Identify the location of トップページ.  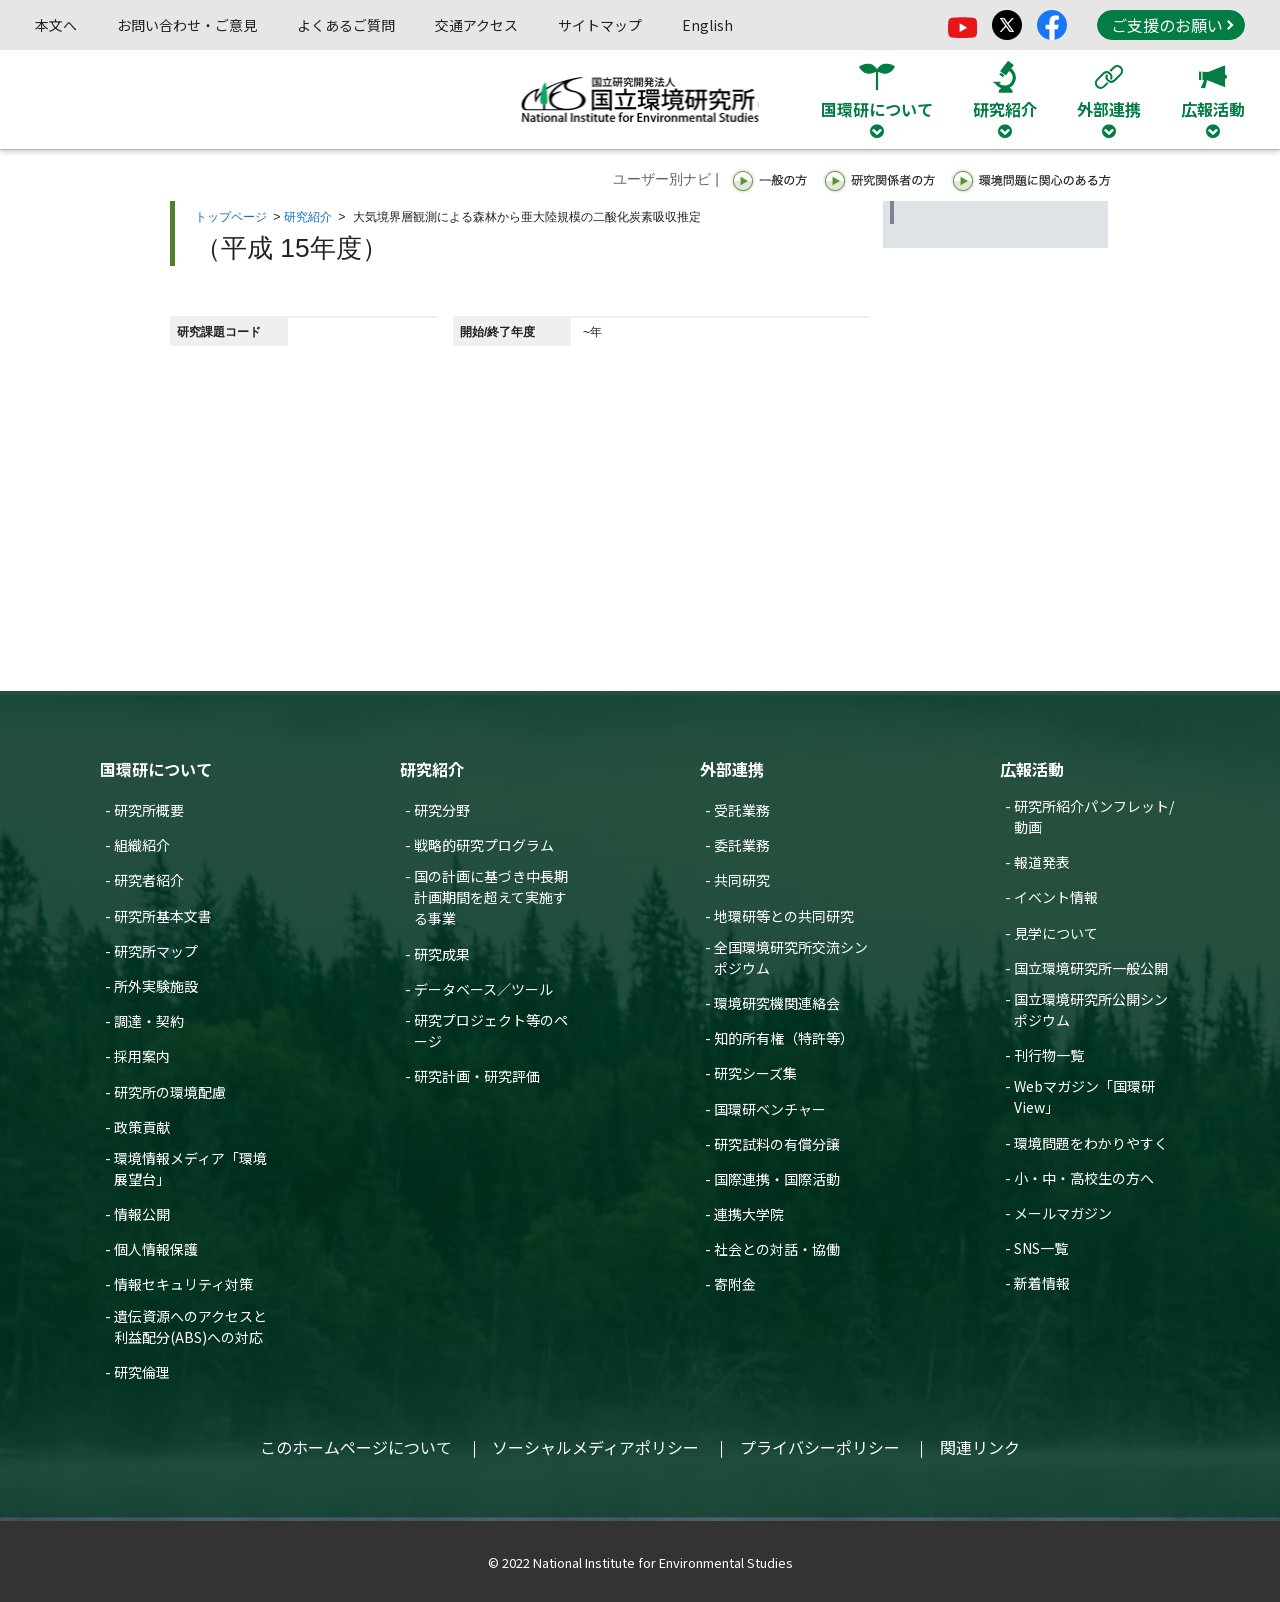
(231, 217).